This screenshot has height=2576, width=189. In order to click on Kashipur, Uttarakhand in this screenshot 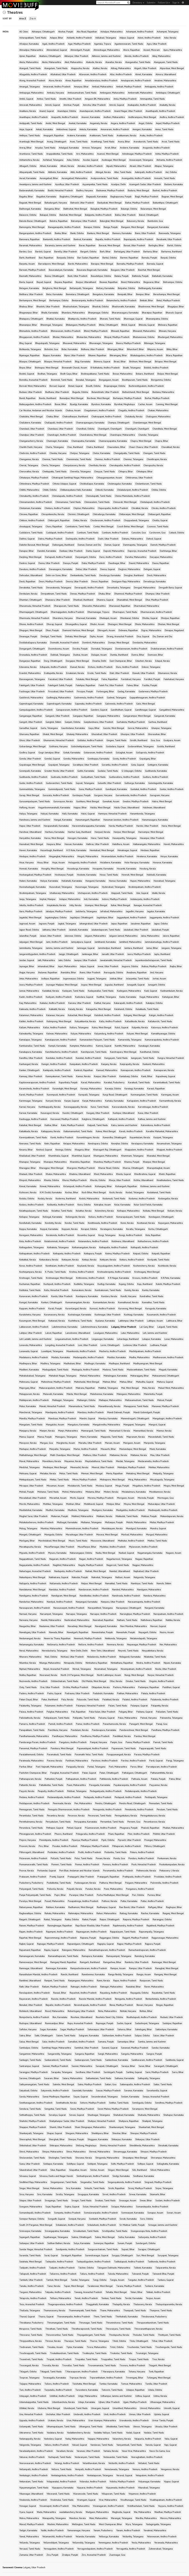, I will do `click(123, 1112)`.